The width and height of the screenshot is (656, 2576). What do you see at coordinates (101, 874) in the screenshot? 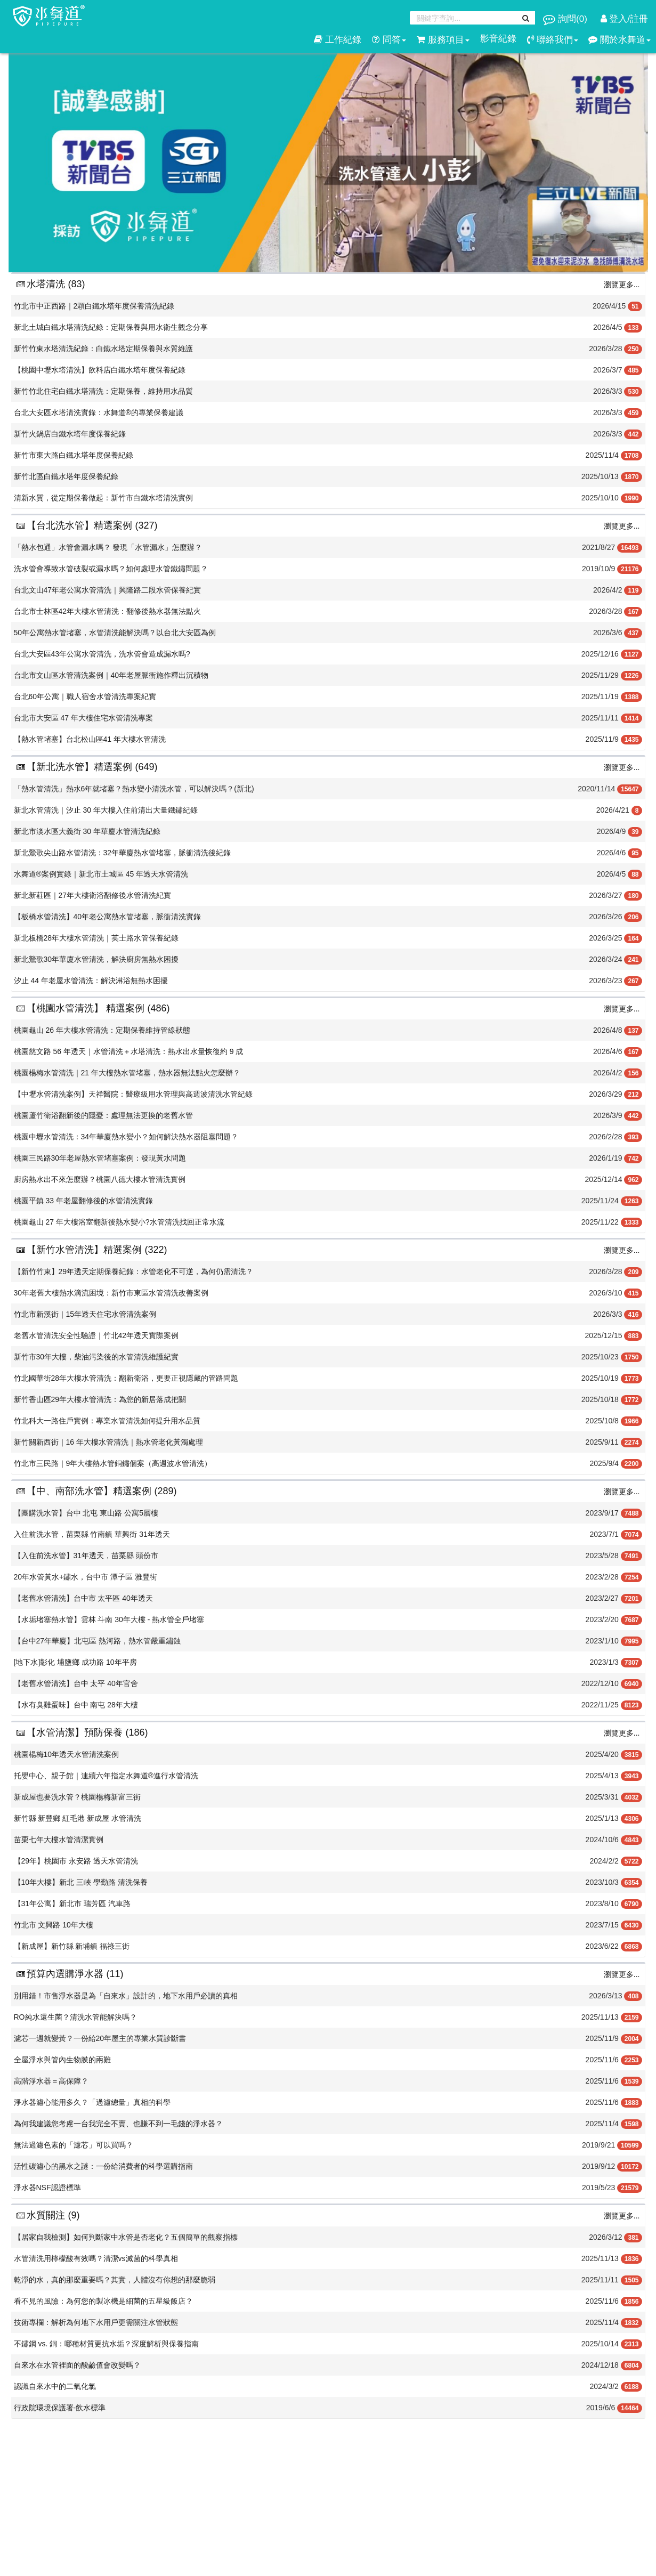
I see `水舞道®案例實錄｜新北市土城區 45 年透天水管清洗` at bounding box center [101, 874].